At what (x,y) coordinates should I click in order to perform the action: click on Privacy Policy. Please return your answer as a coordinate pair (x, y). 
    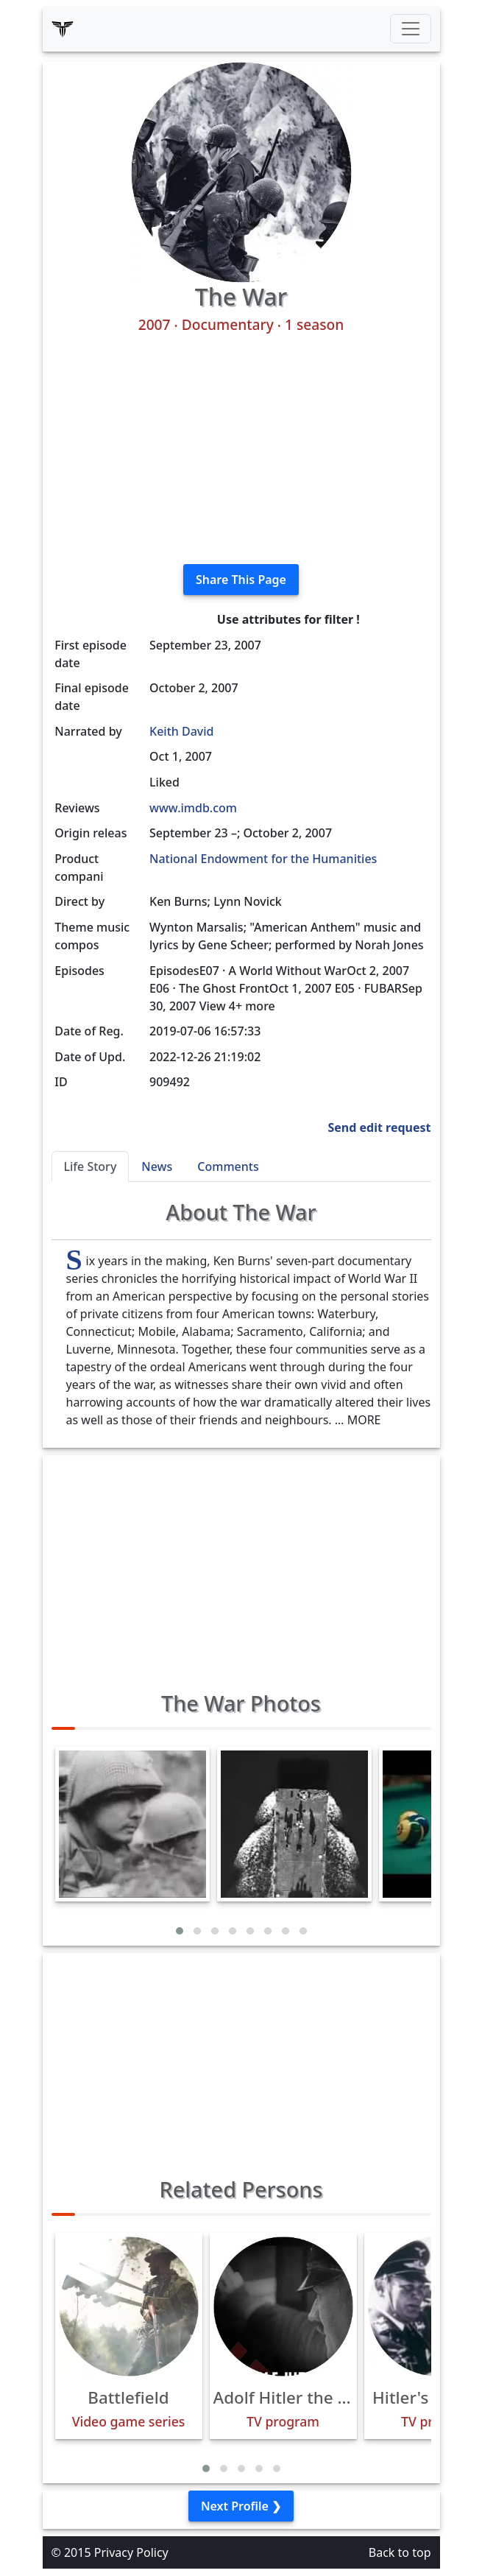
    Looking at the image, I should click on (131, 2552).